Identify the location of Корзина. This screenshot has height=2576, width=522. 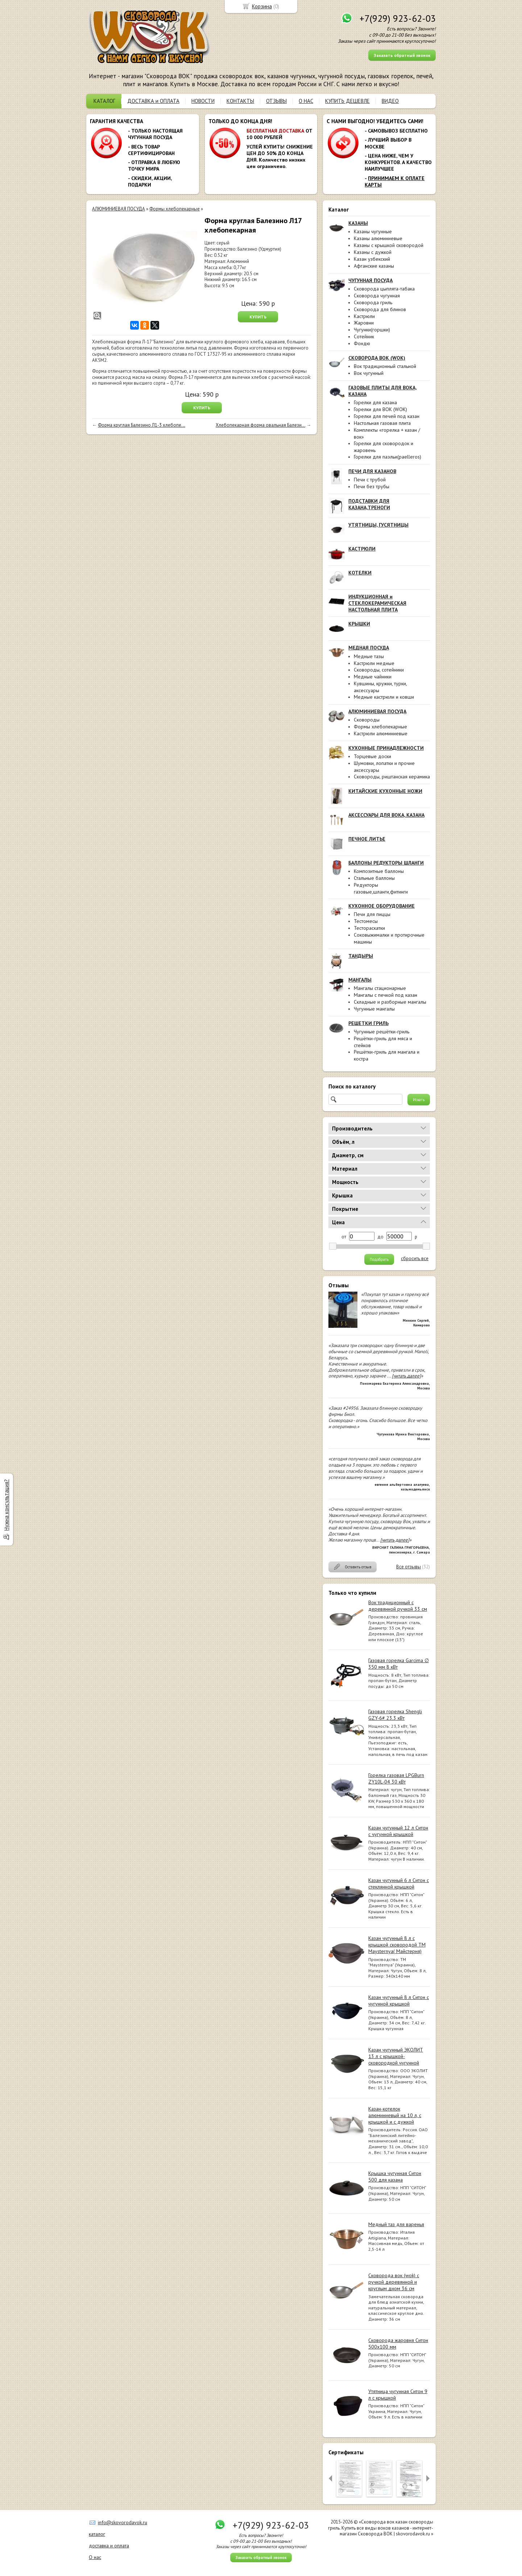
(262, 6).